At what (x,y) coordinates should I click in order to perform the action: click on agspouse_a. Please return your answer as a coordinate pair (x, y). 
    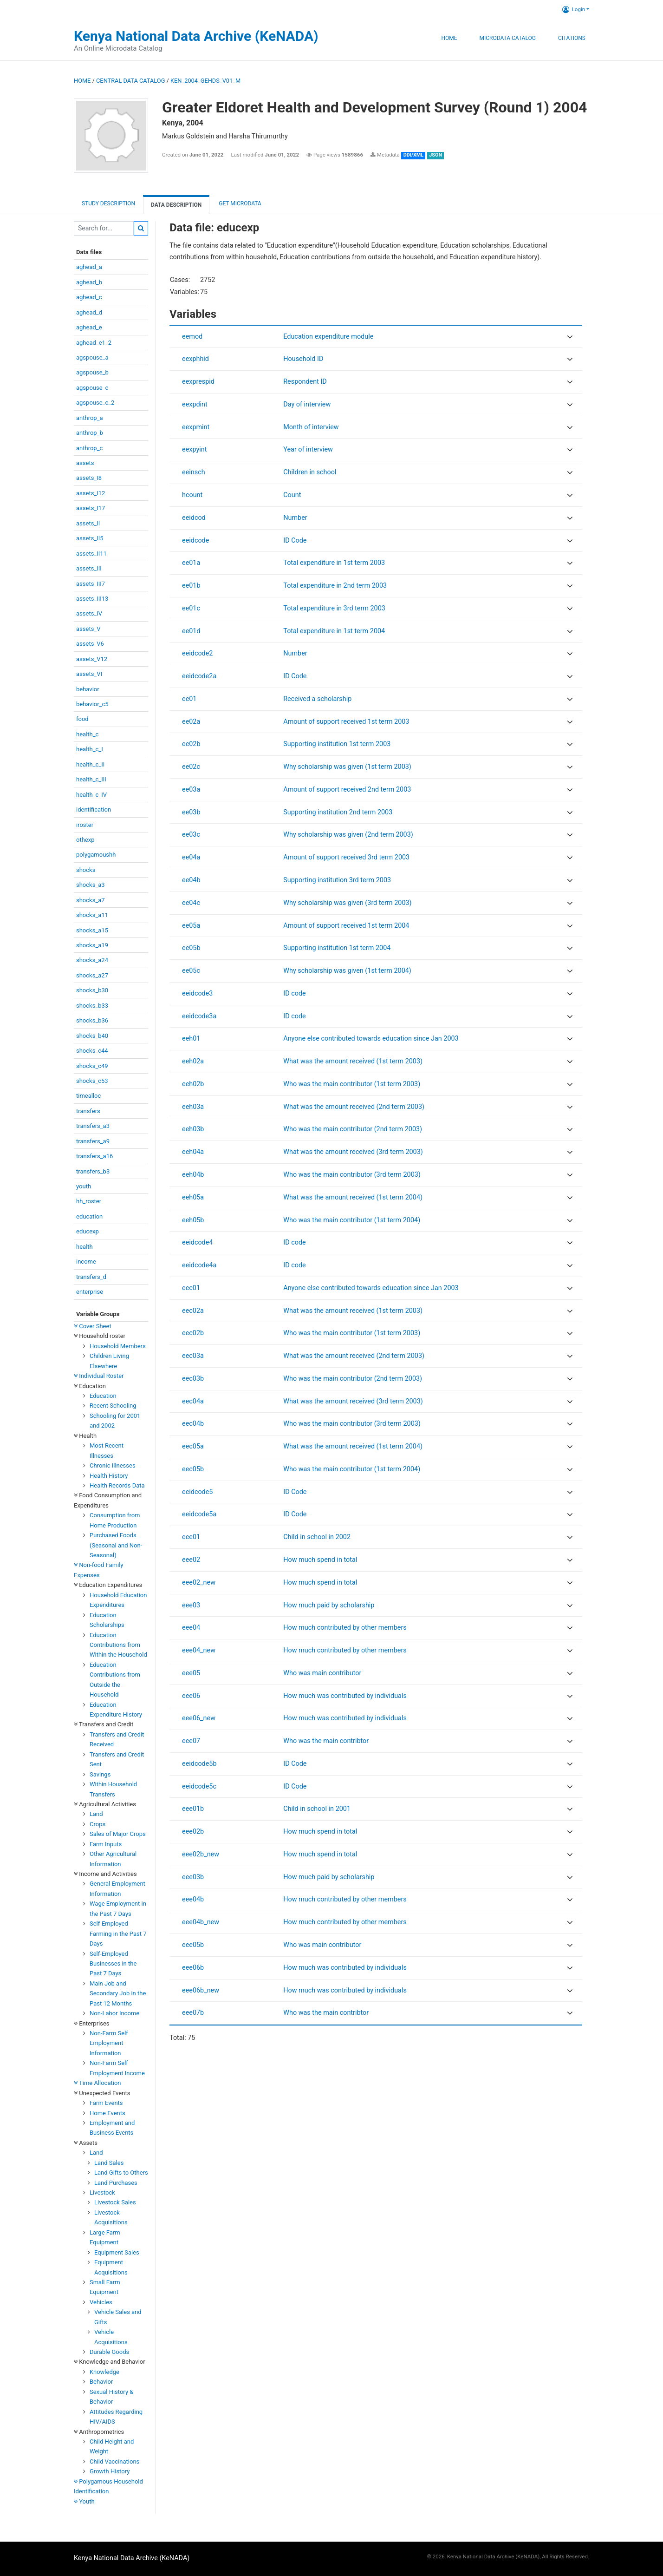
    Looking at the image, I should click on (92, 357).